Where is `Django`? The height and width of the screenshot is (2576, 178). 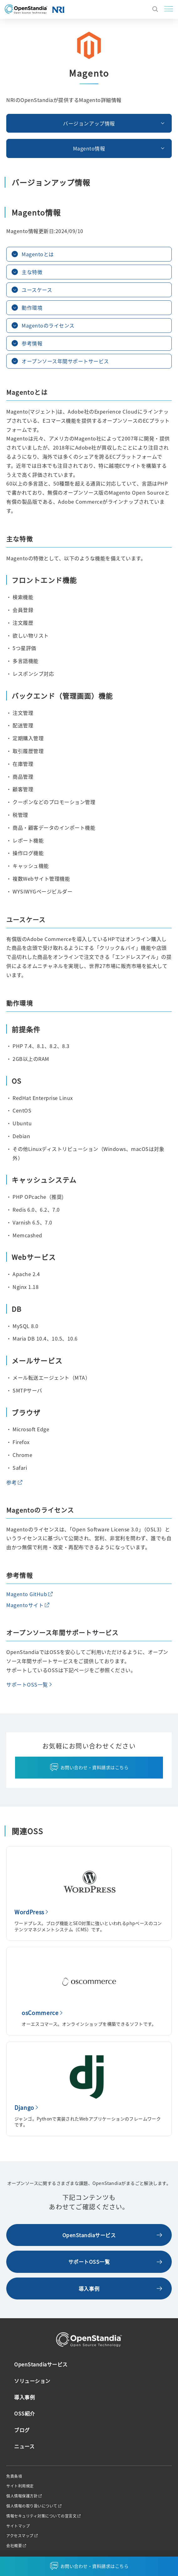
Django is located at coordinates (24, 2107).